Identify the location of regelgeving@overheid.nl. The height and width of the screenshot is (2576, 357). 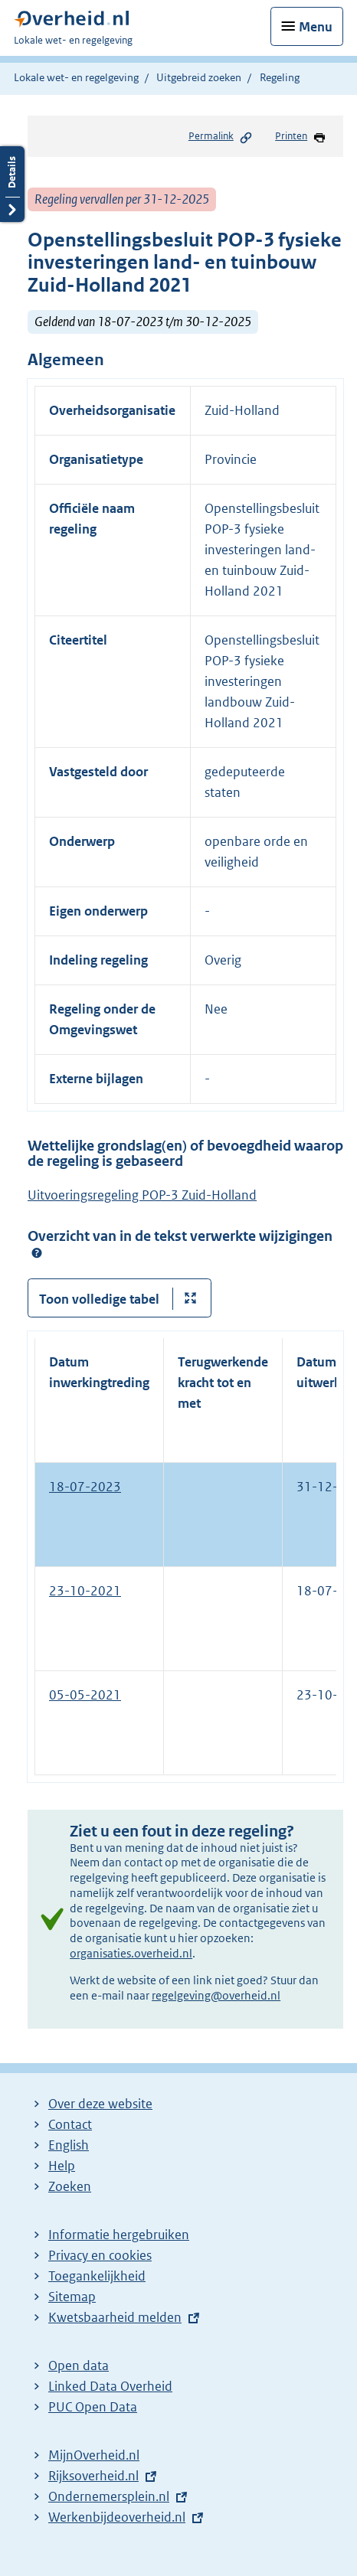
(216, 1995).